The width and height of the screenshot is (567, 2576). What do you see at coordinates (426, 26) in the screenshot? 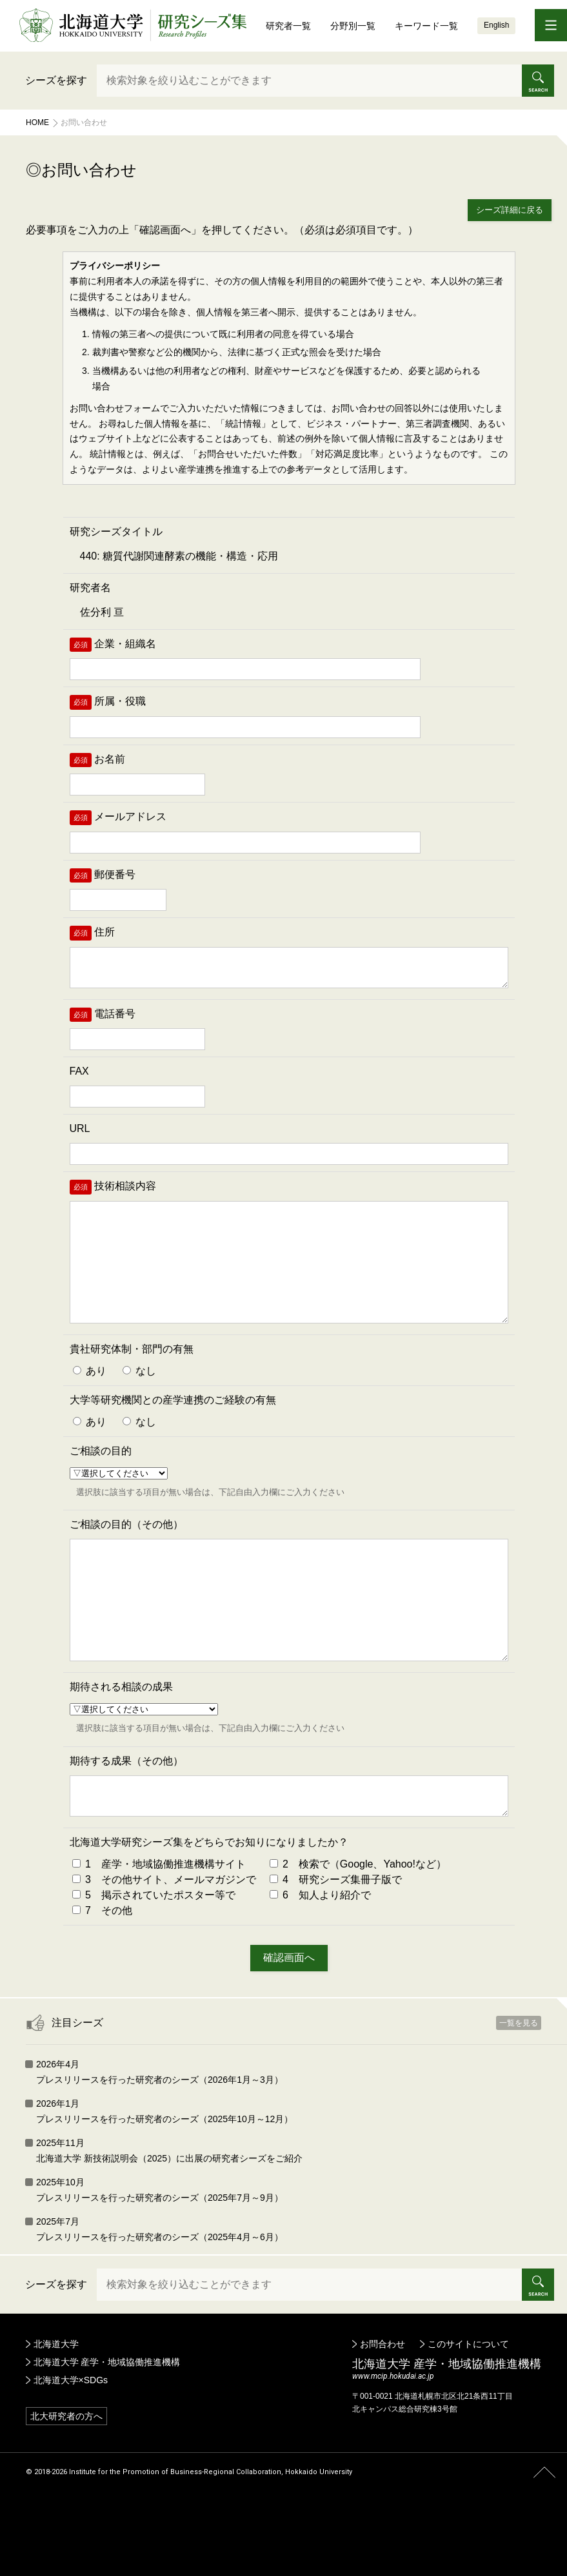
I see `キーワード一覧` at bounding box center [426, 26].